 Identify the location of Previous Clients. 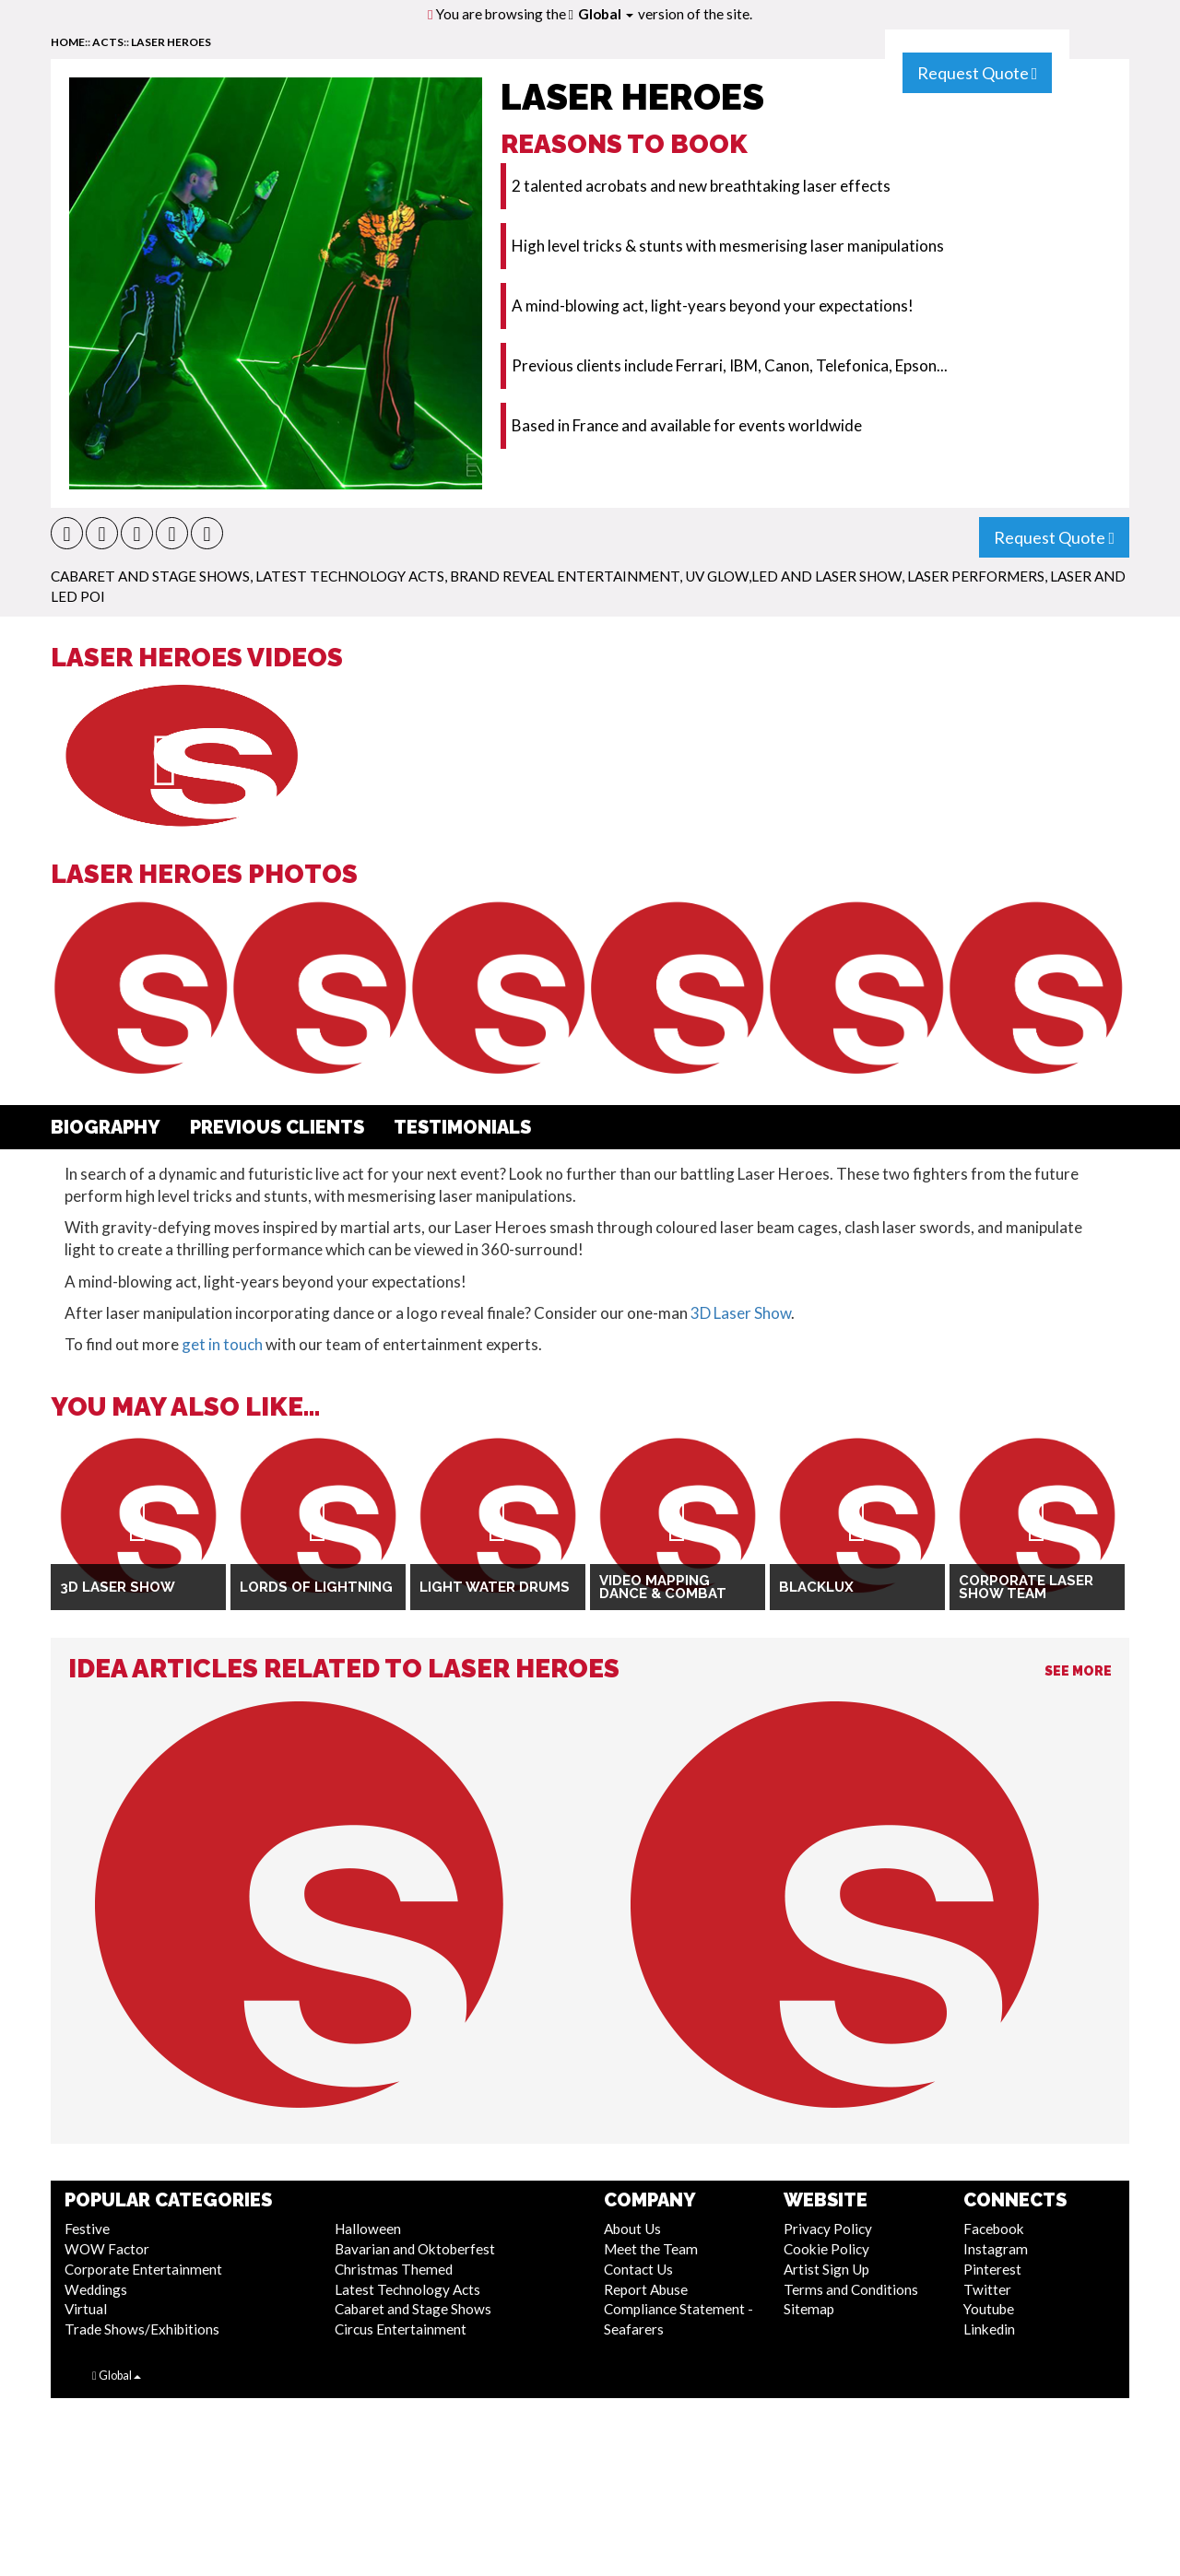
(277, 1127).